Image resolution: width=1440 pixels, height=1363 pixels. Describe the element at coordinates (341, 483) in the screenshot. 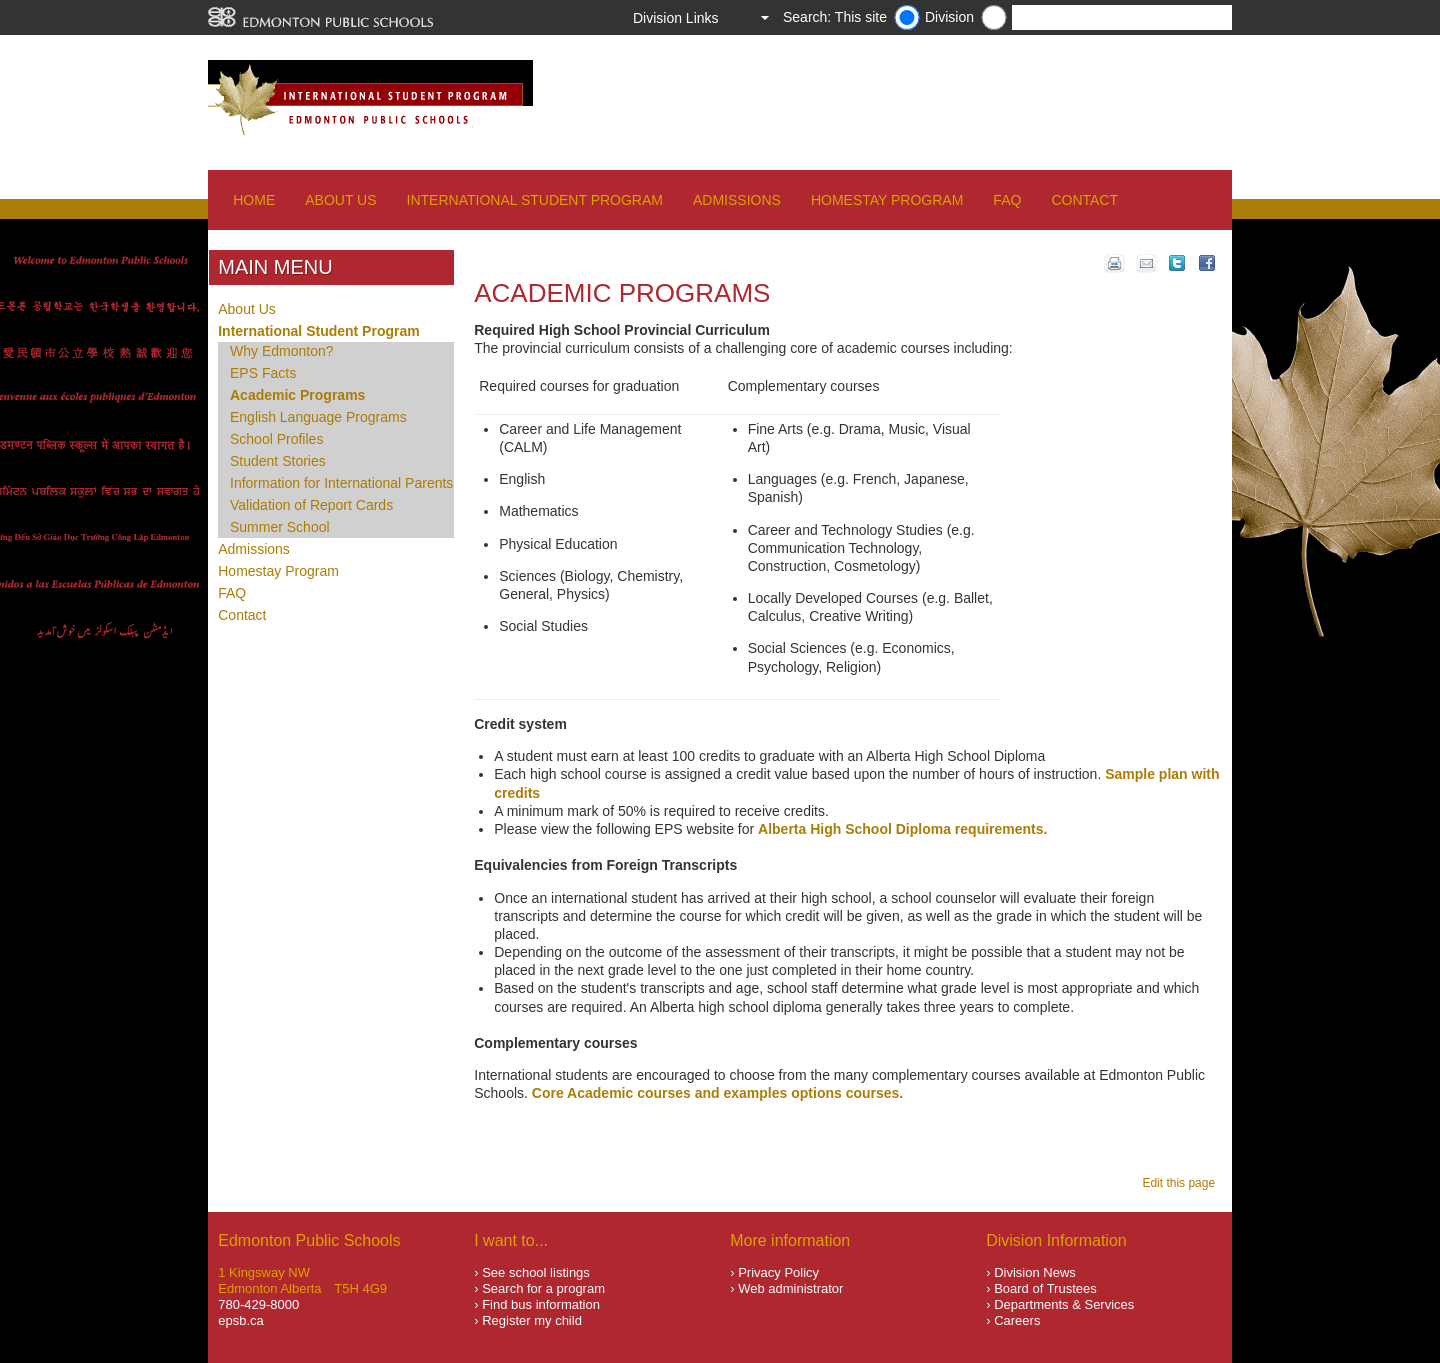

I see `Information for International Parents` at that location.